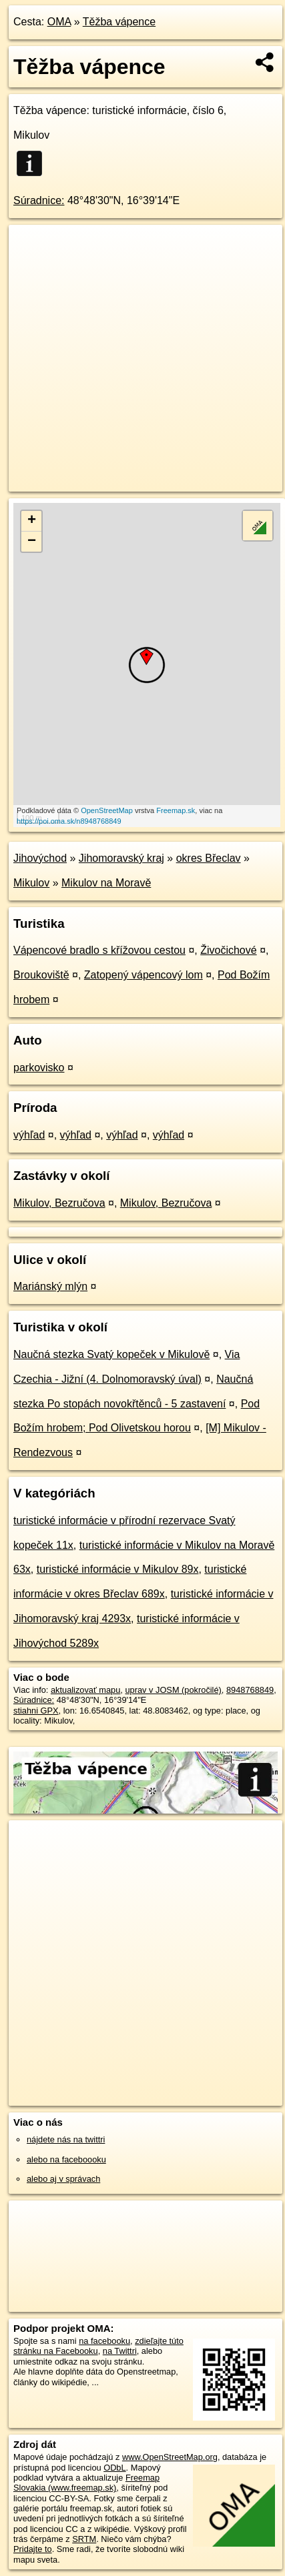 Image resolution: width=285 pixels, height=2576 pixels. I want to click on Mikulov, Bezručova, so click(59, 1203).